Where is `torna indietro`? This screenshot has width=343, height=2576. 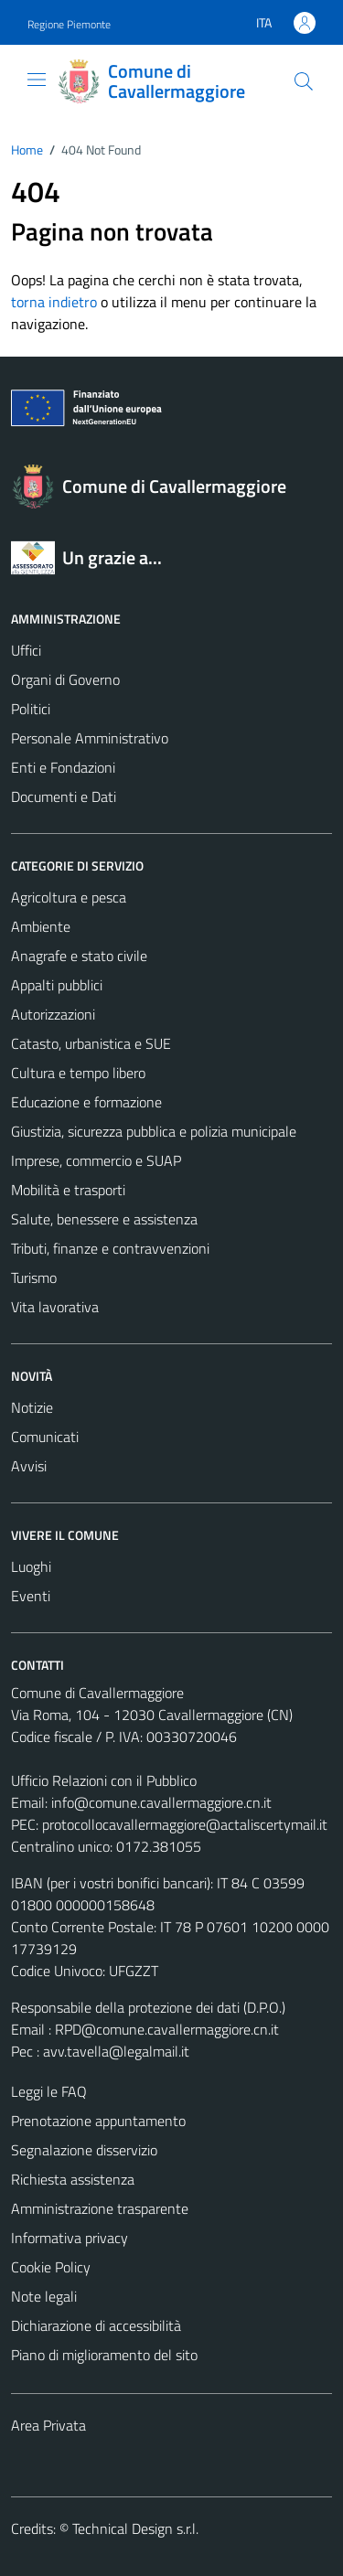
torna indietro is located at coordinates (54, 302).